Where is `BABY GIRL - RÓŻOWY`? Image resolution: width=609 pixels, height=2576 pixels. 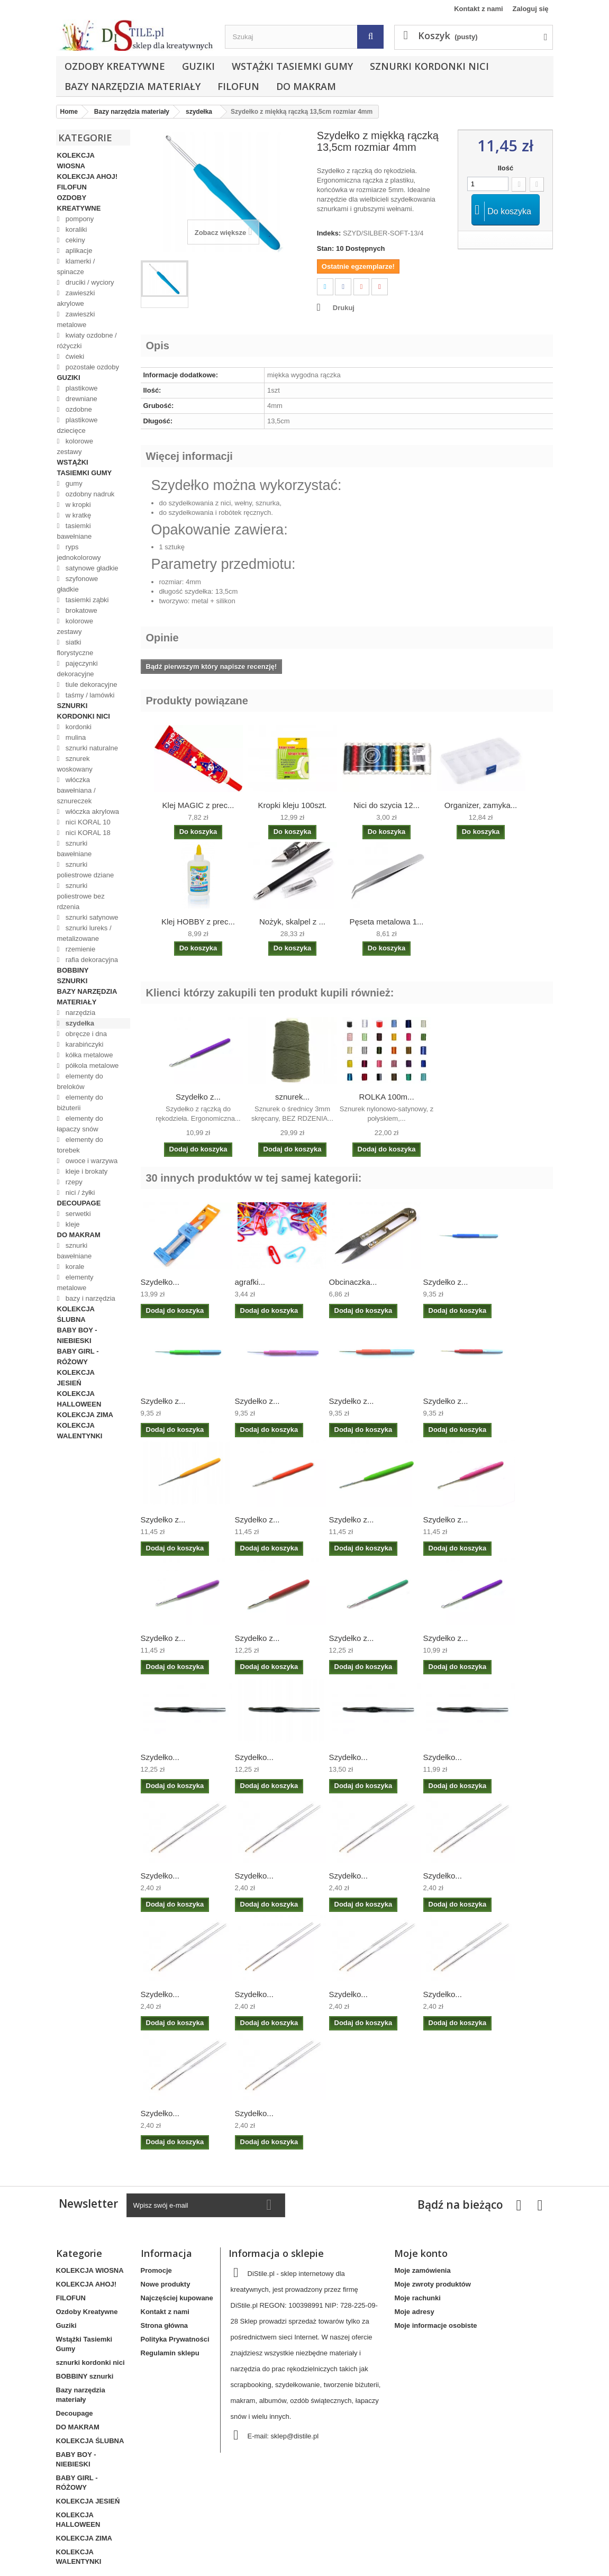
BABY GIRL - RÓŻOWY is located at coordinates (78, 1356).